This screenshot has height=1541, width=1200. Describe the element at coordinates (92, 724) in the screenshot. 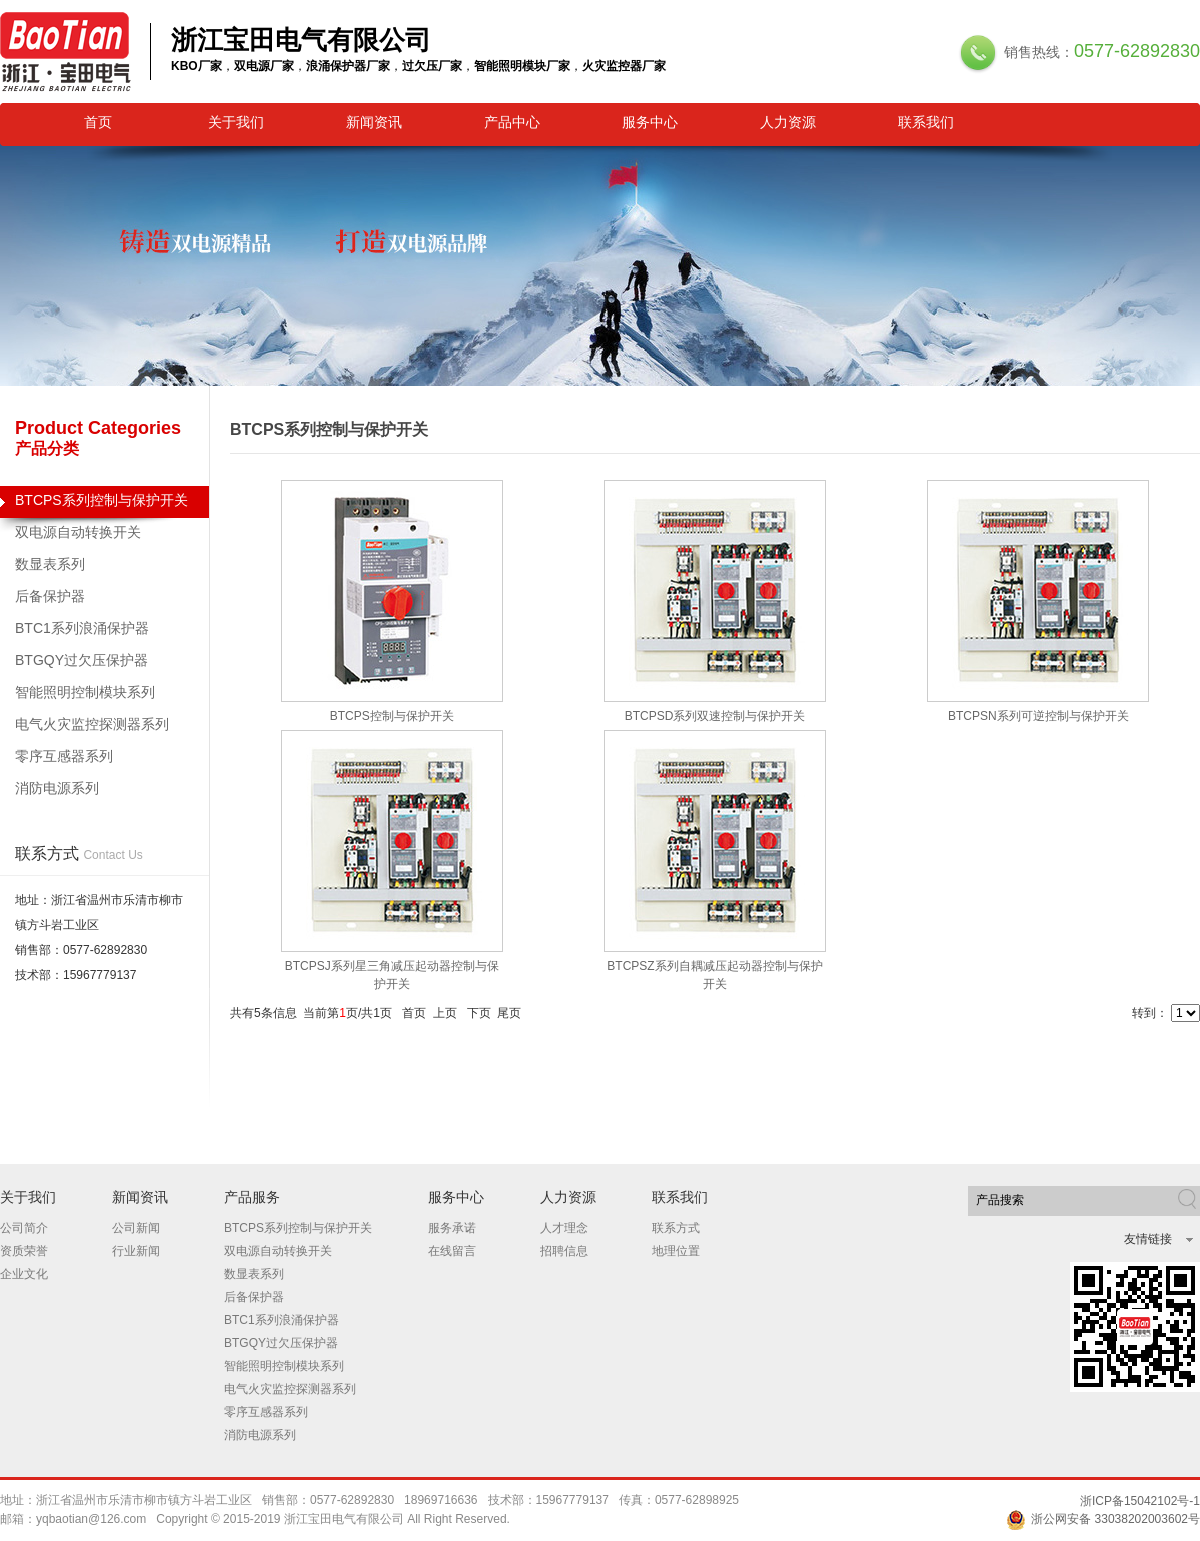

I see `电气火灾监控探测器系列` at that location.